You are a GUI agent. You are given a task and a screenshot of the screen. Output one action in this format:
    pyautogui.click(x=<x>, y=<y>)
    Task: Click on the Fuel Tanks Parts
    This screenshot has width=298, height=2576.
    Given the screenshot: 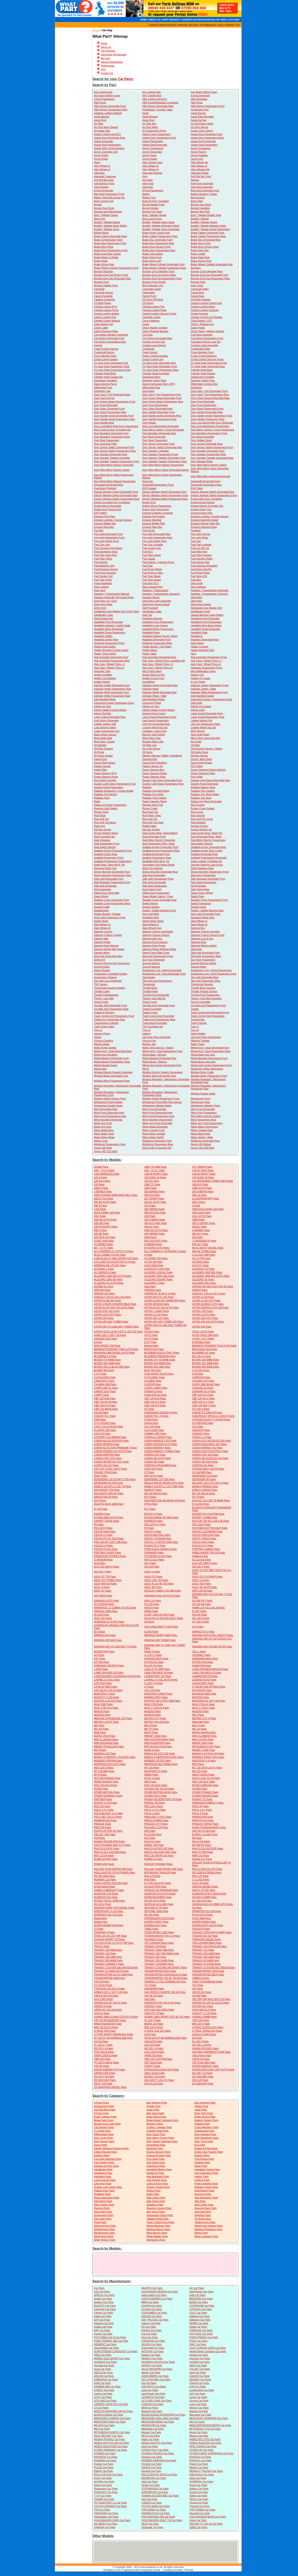 What is the action you would take?
    pyautogui.click(x=155, y=2162)
    